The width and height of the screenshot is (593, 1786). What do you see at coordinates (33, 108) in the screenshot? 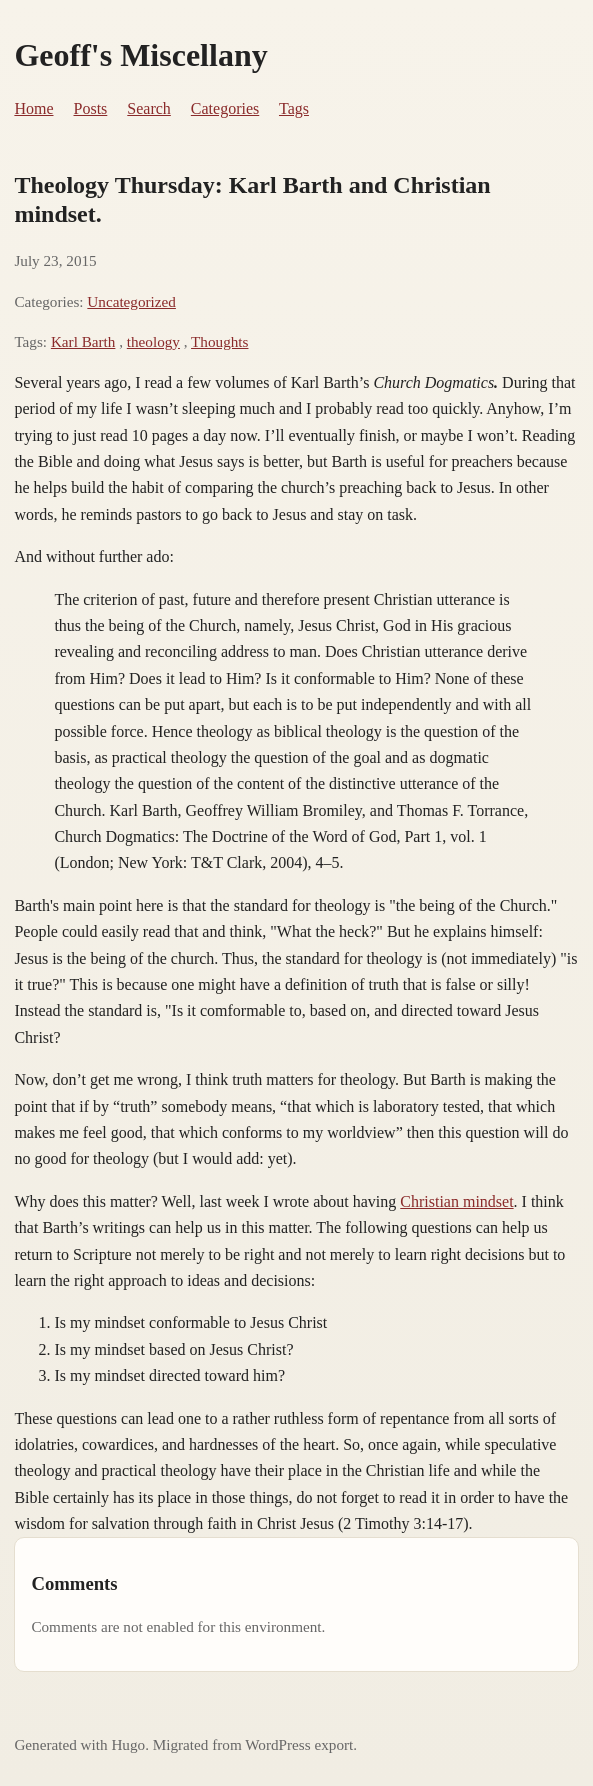
I see `Home` at bounding box center [33, 108].